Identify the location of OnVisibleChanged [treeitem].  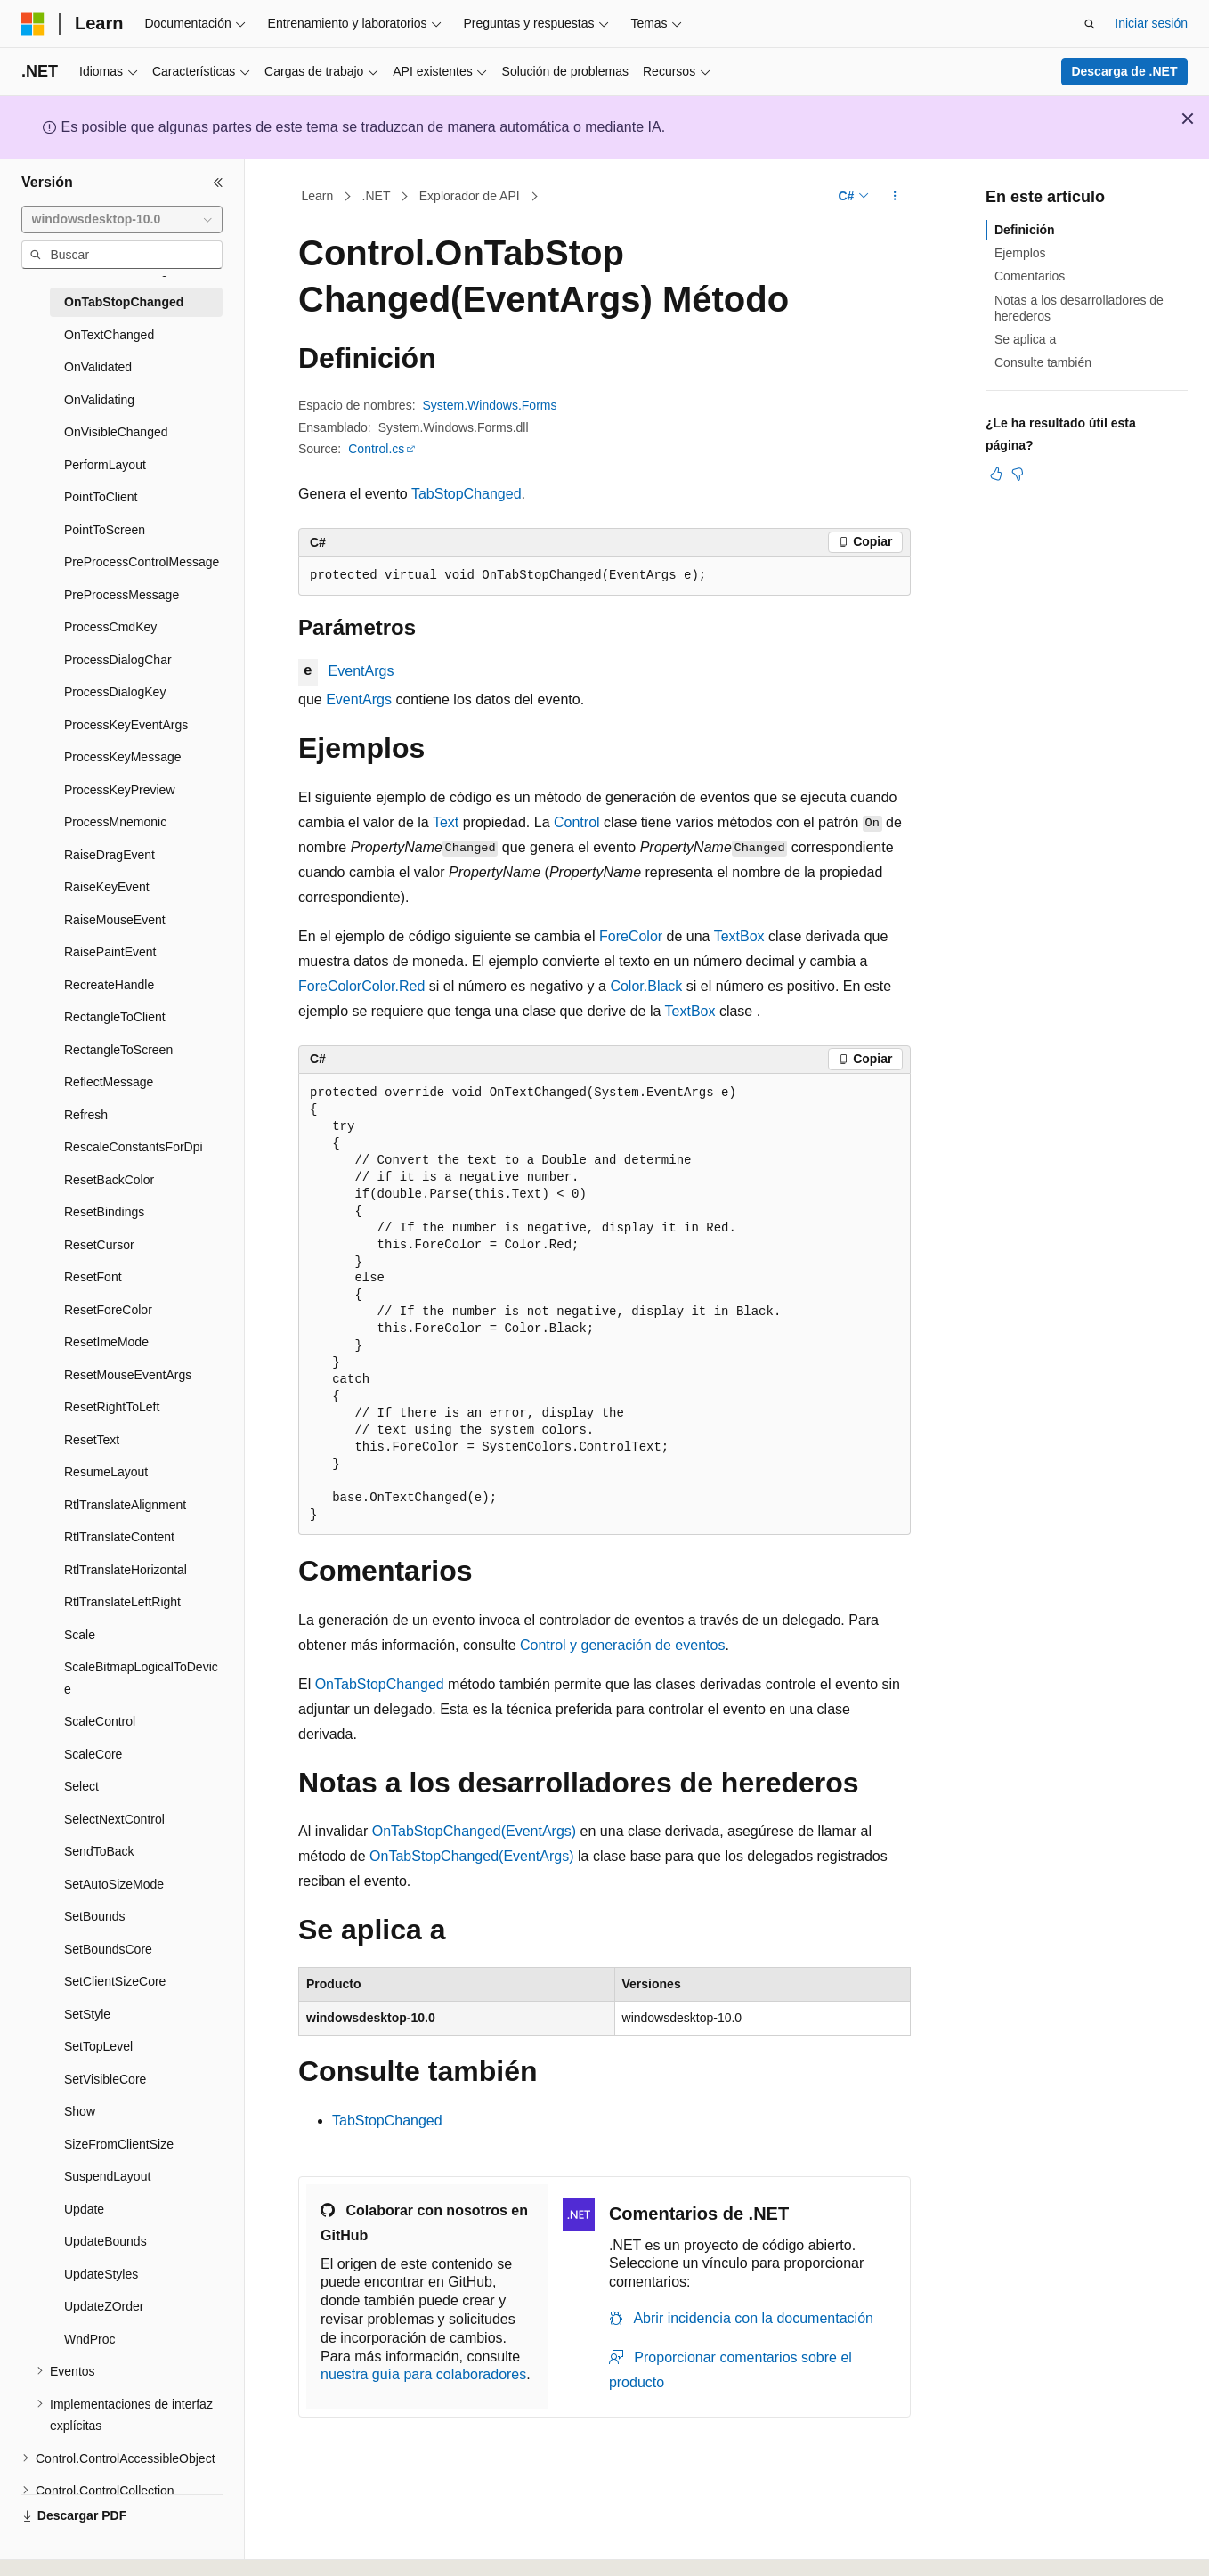
(116, 432).